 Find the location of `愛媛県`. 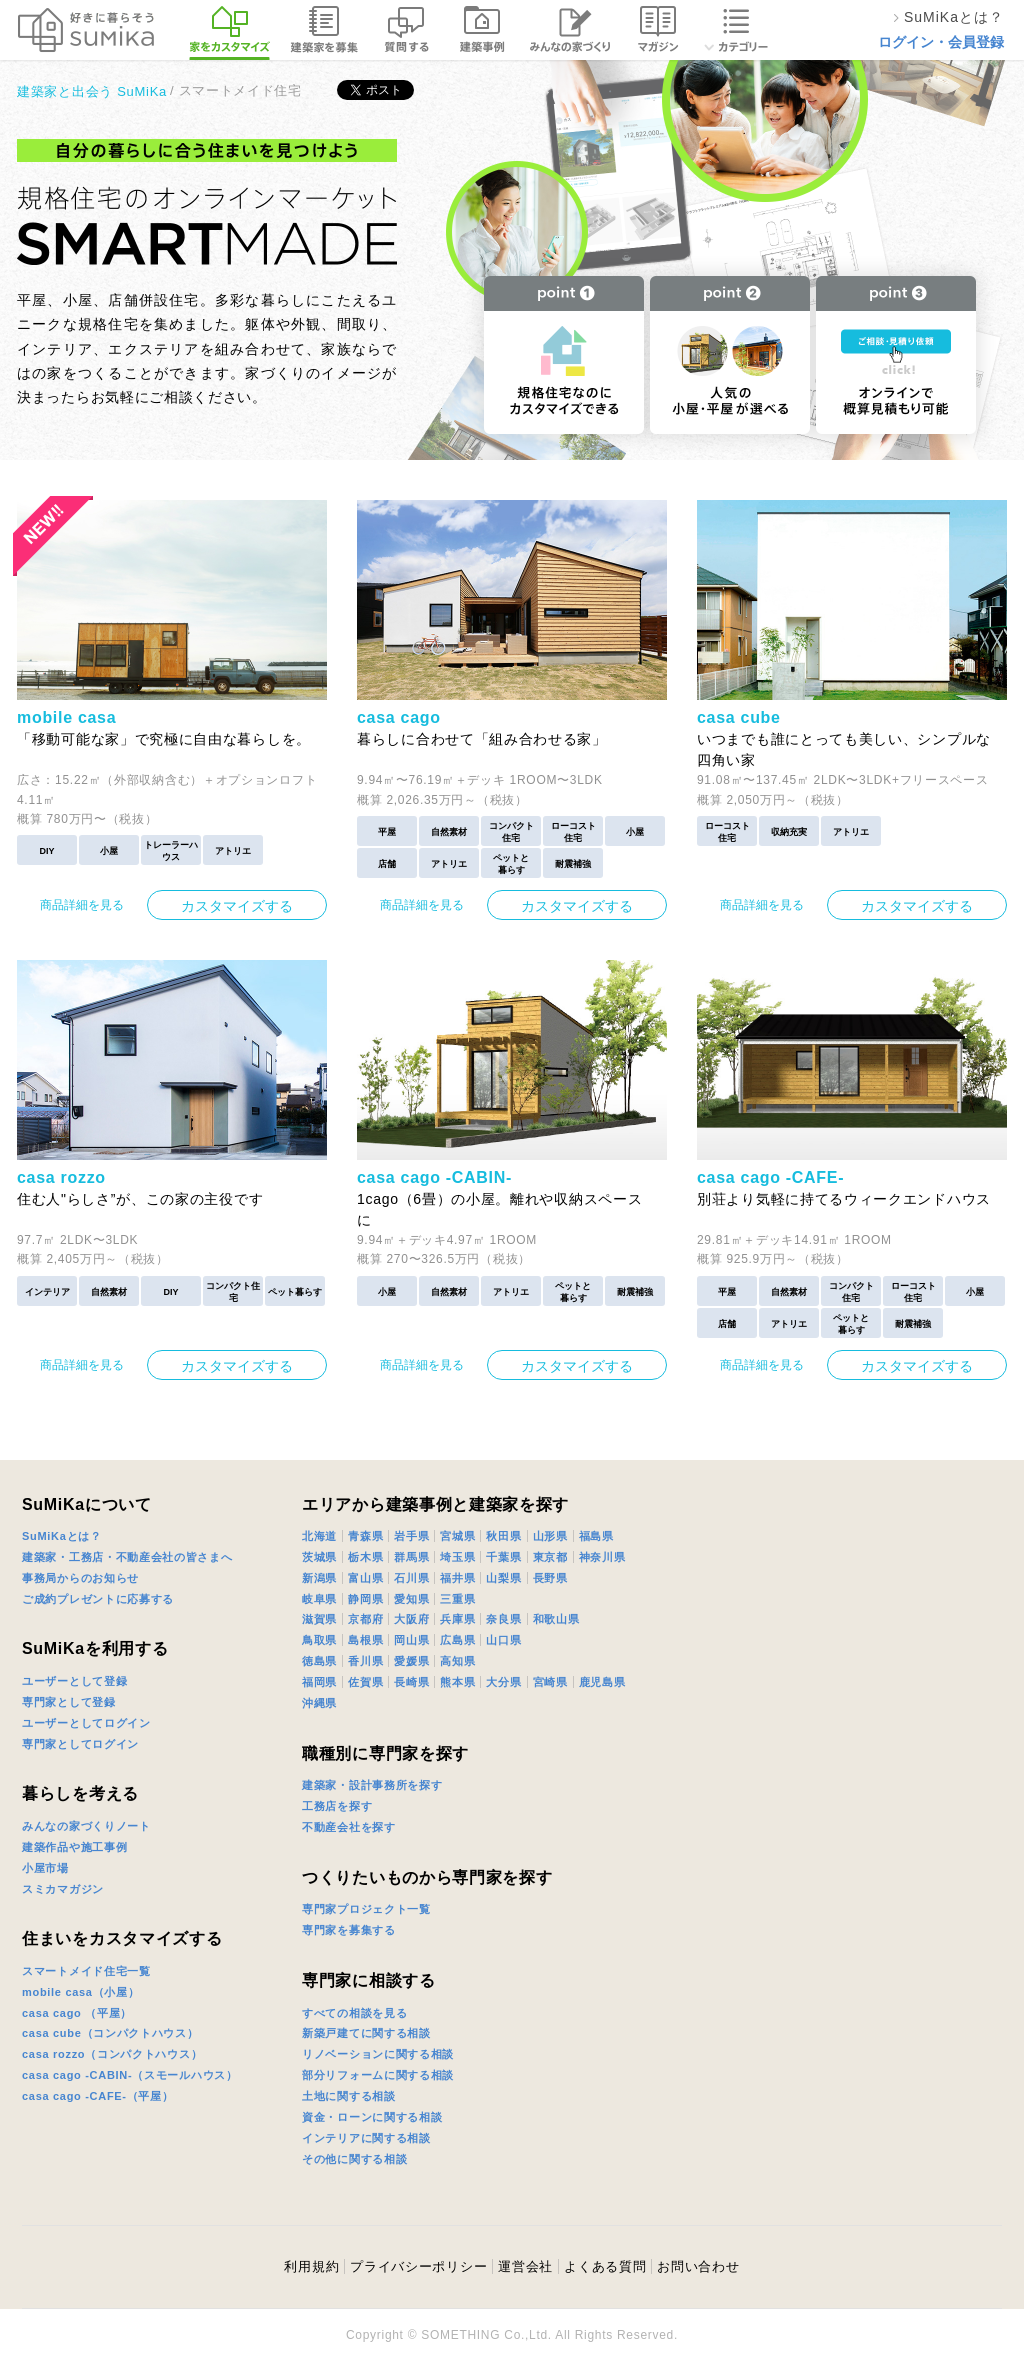

愛媛県 is located at coordinates (411, 1661).